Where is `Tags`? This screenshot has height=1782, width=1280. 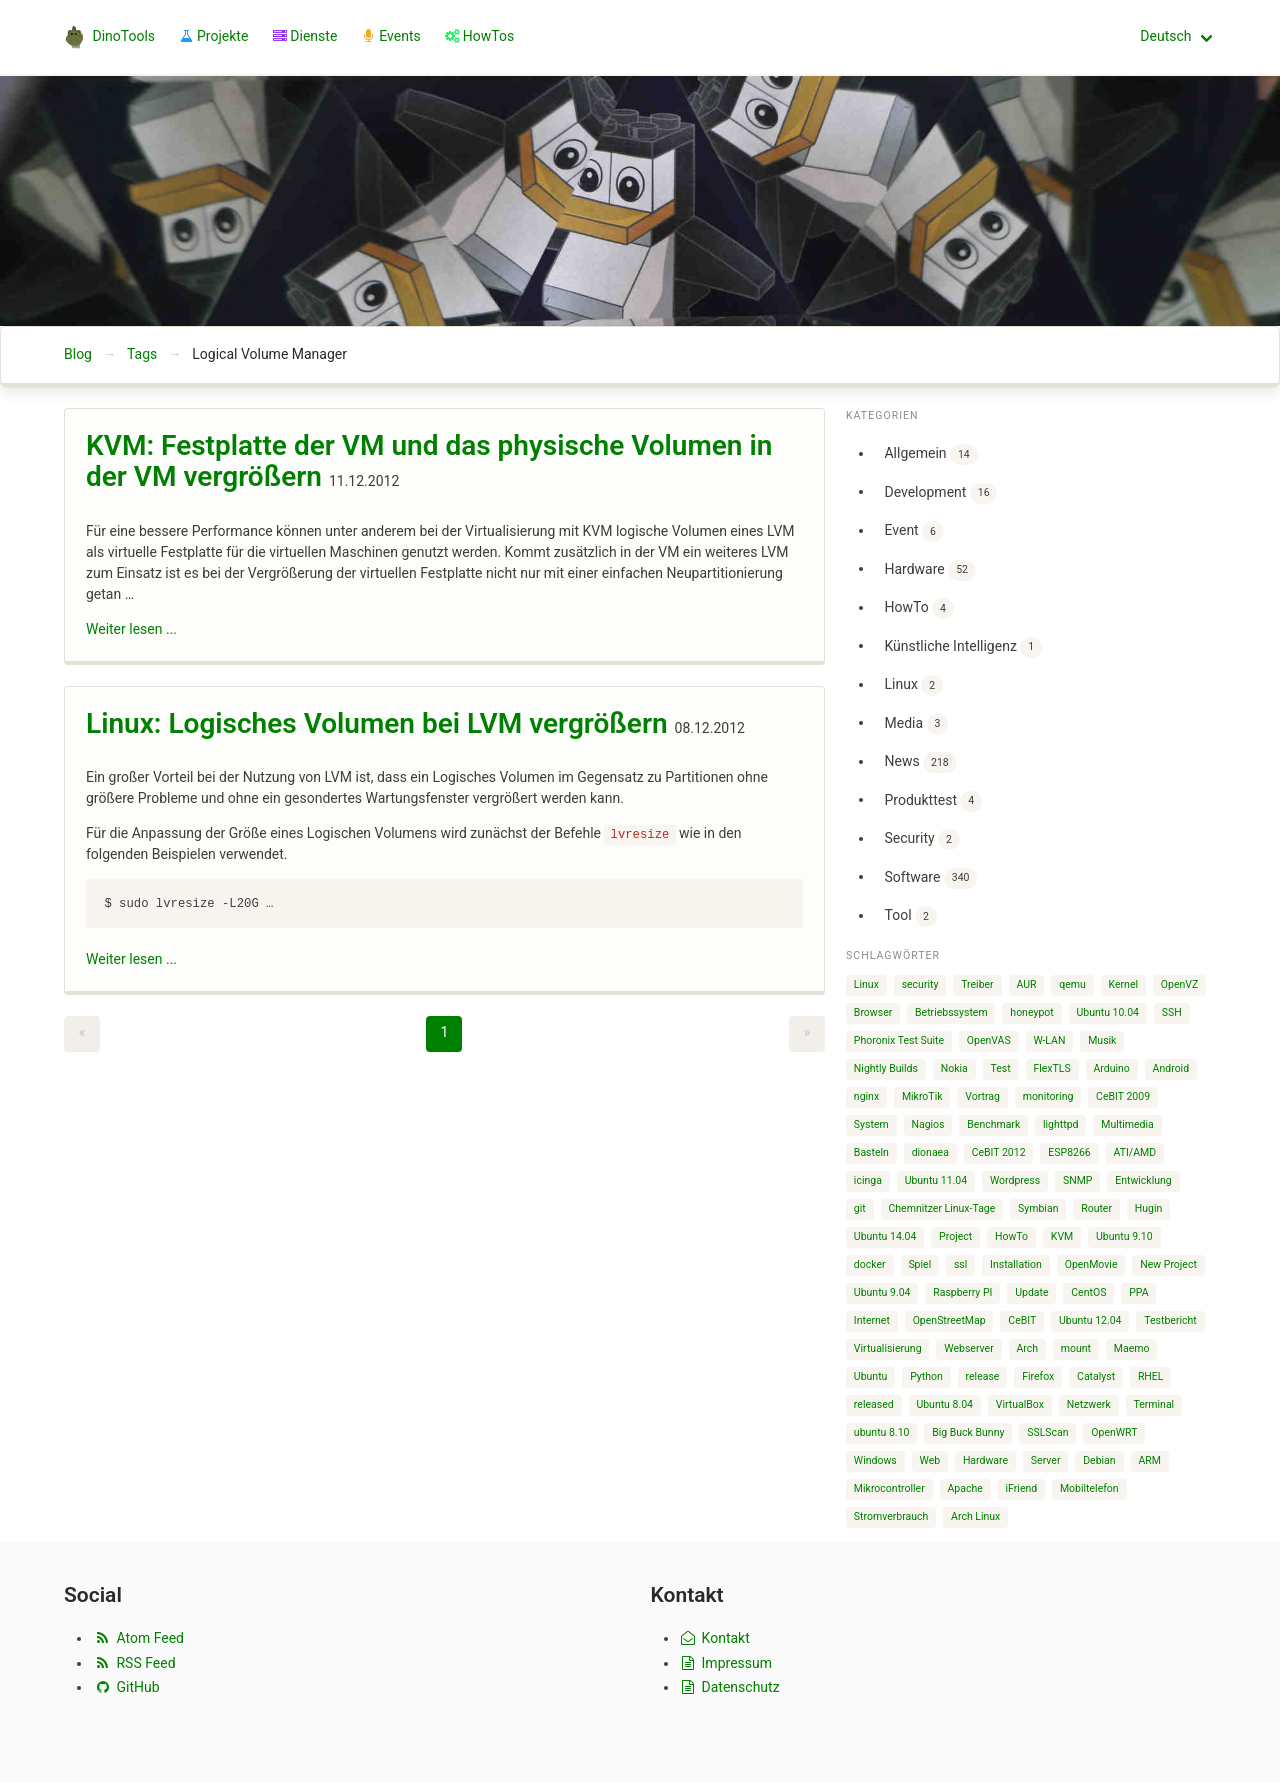 Tags is located at coordinates (142, 354).